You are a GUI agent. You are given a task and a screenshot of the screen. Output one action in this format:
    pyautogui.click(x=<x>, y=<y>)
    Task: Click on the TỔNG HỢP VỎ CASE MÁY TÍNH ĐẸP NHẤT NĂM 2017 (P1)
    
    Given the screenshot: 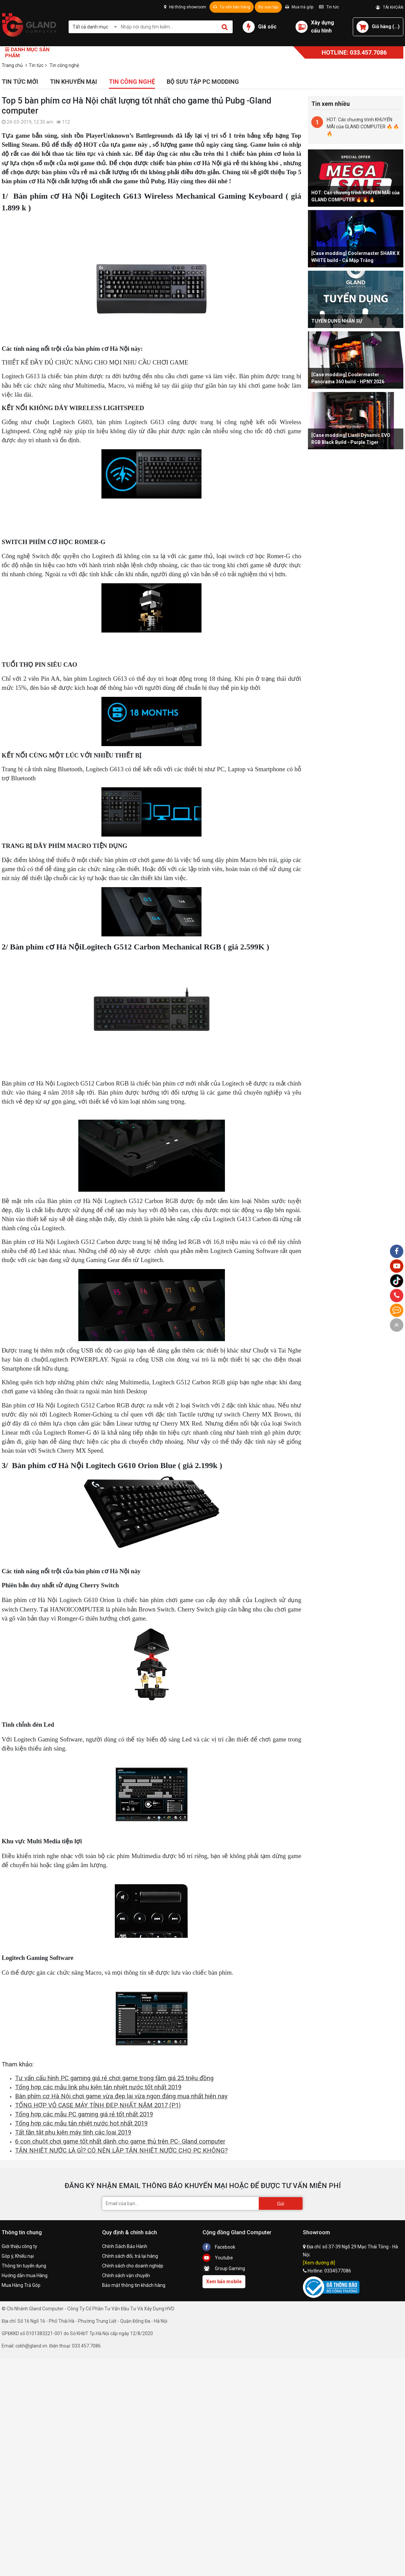 What is the action you would take?
    pyautogui.click(x=98, y=2105)
    